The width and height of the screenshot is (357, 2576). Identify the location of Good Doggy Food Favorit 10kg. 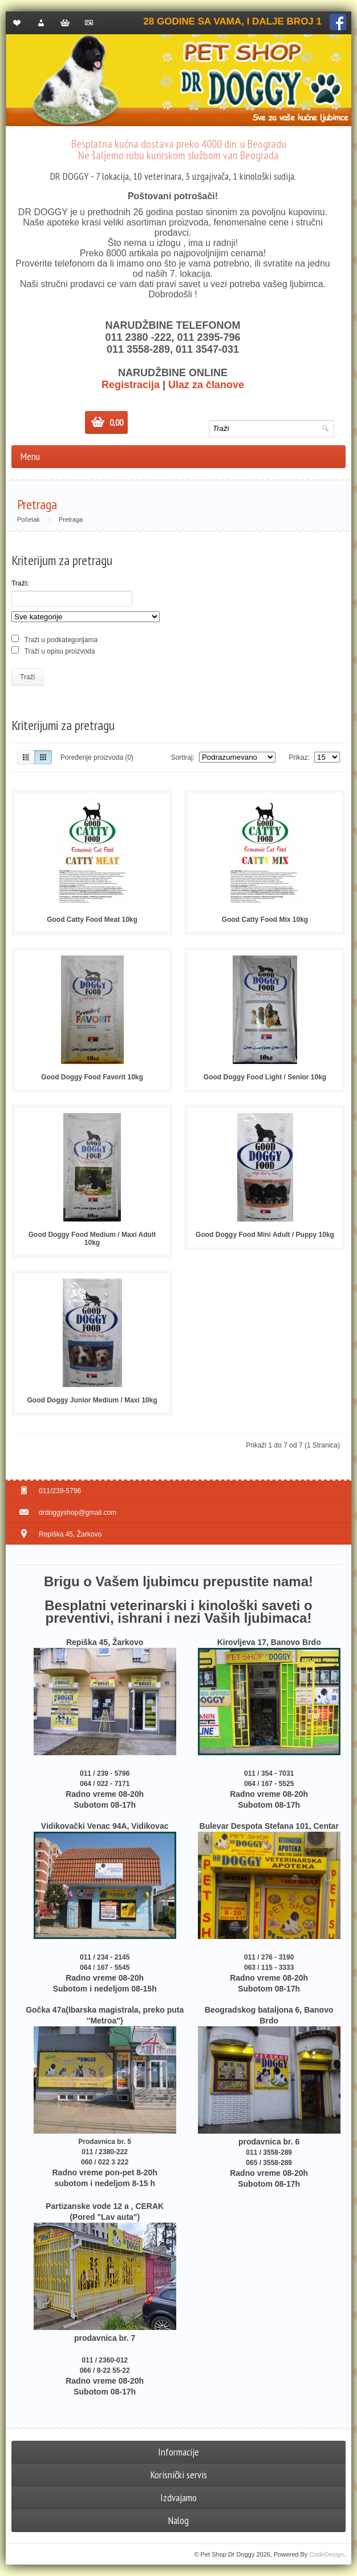
(92, 1077).